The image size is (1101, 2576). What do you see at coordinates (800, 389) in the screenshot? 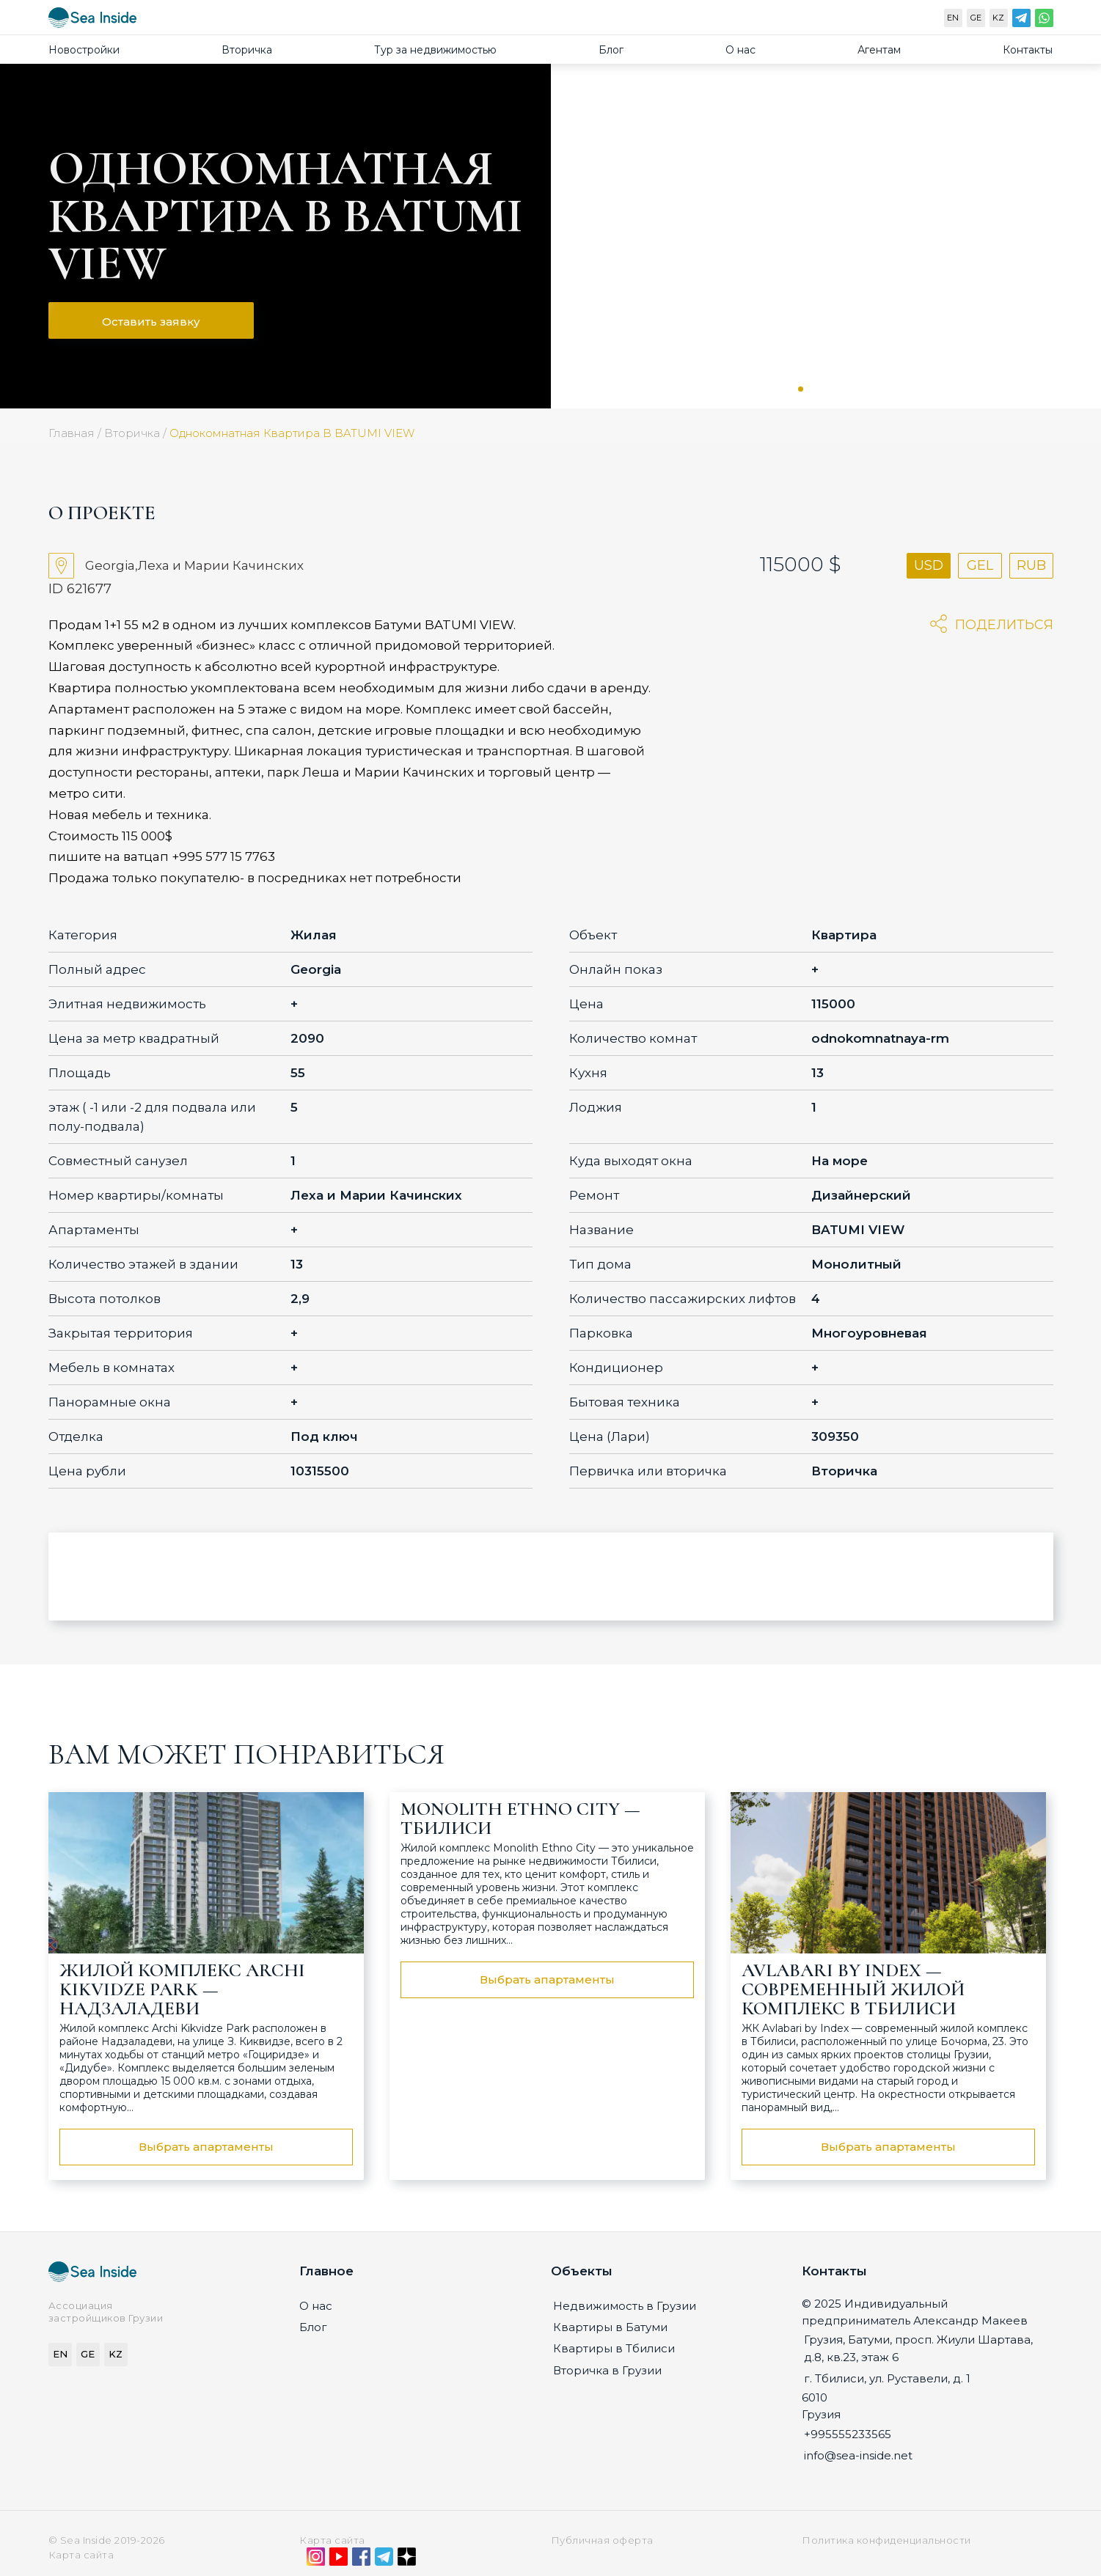
I see `1 [tab]` at bounding box center [800, 389].